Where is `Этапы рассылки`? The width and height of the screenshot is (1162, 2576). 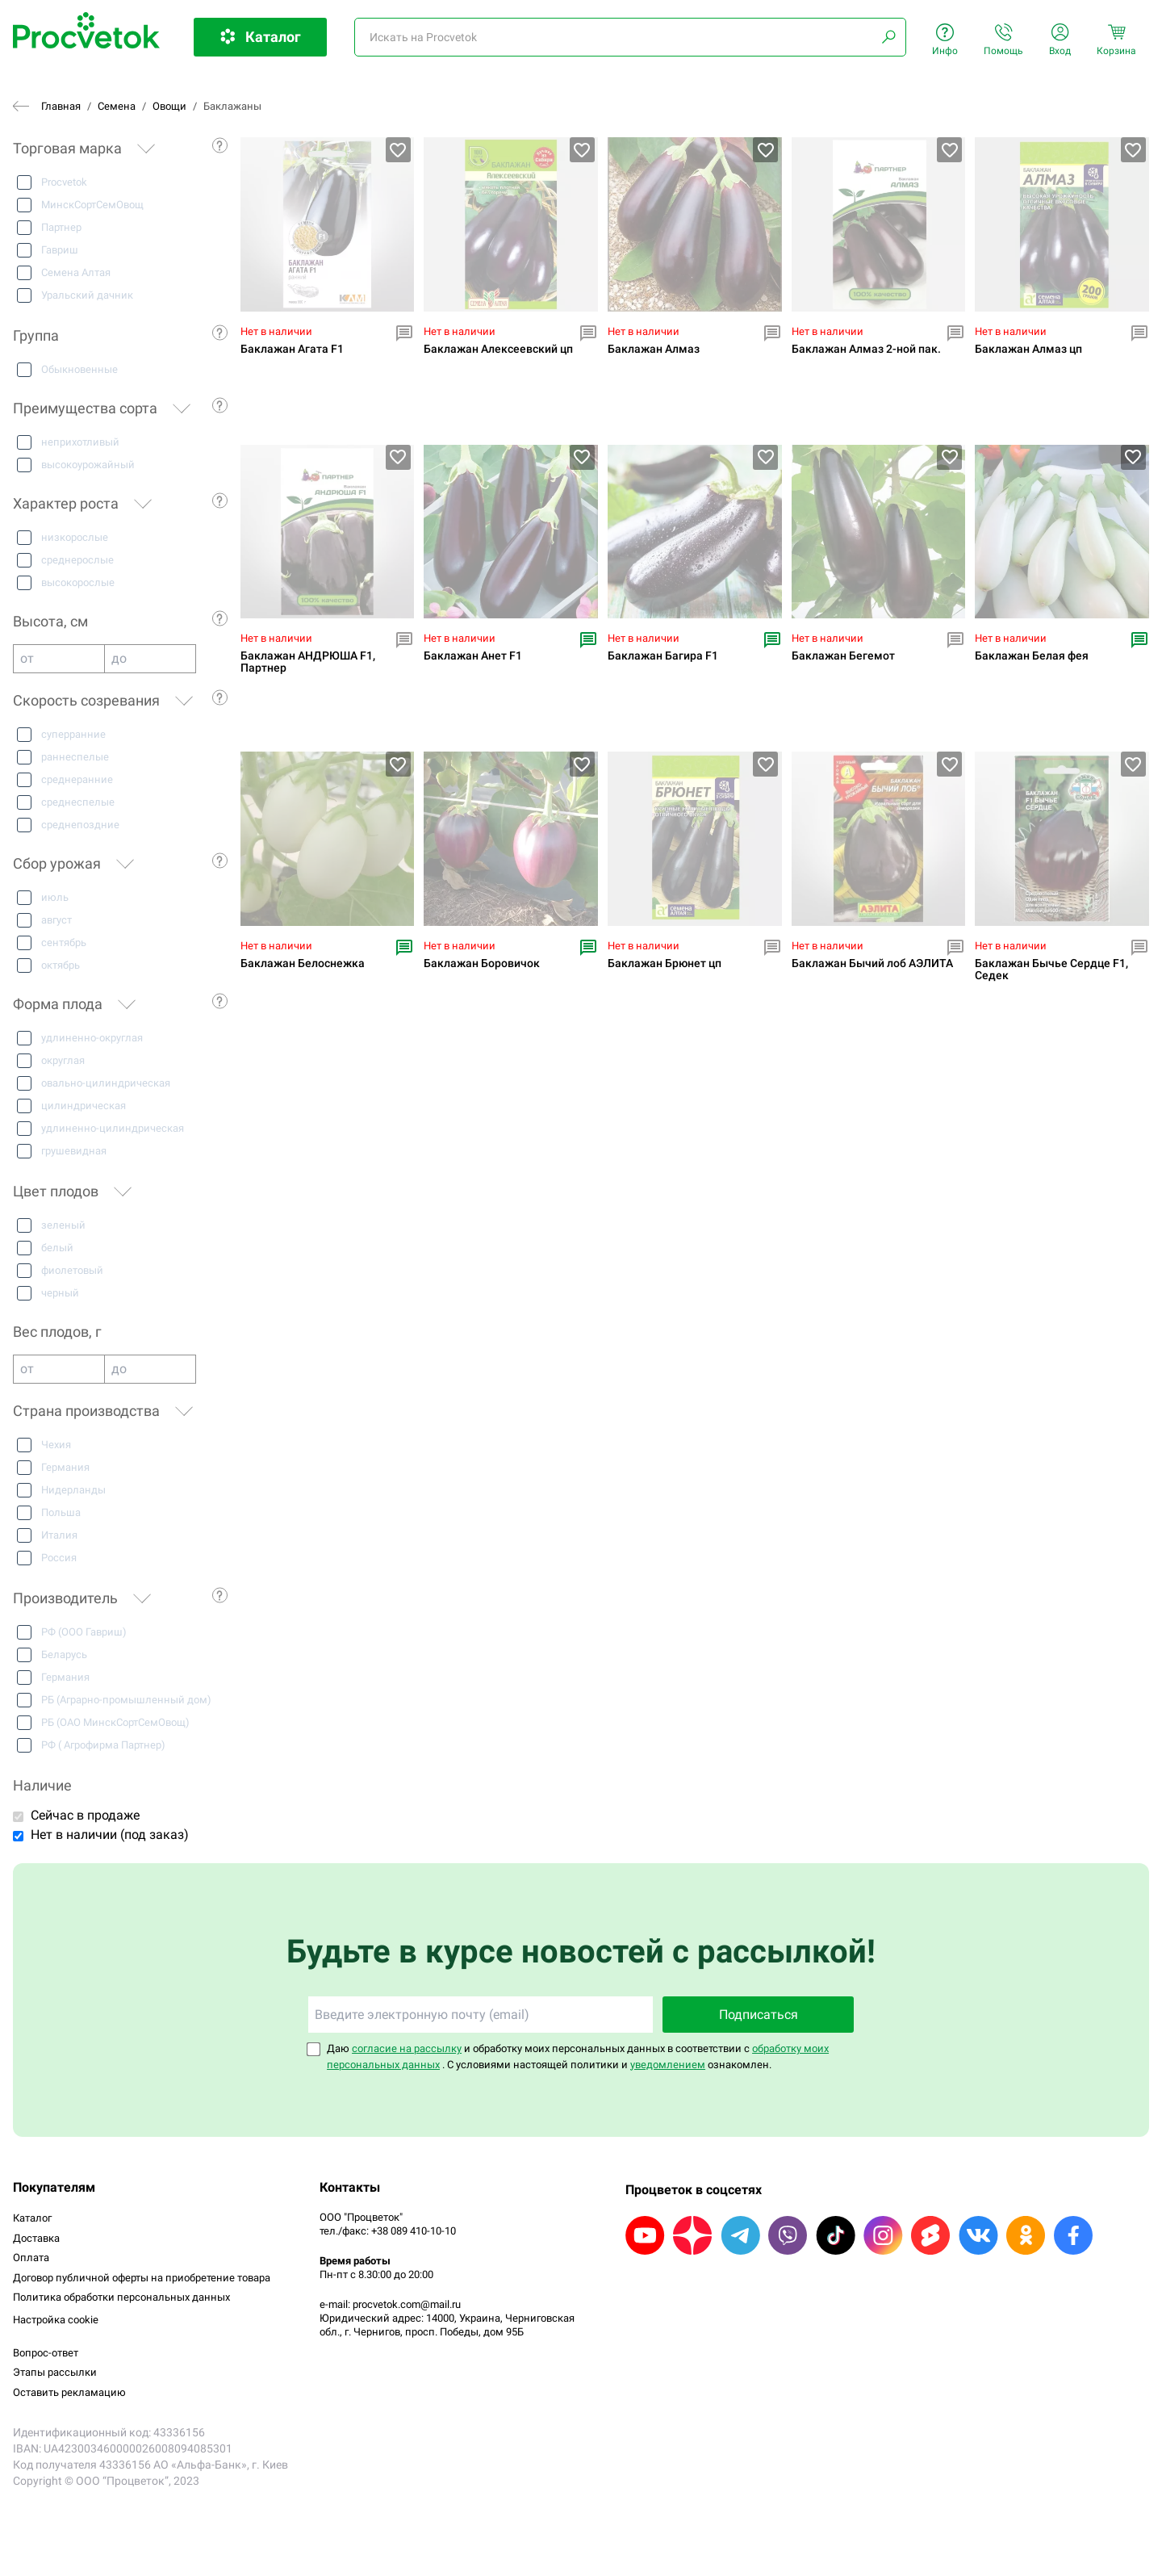
Этапы рассылки is located at coordinates (55, 2372).